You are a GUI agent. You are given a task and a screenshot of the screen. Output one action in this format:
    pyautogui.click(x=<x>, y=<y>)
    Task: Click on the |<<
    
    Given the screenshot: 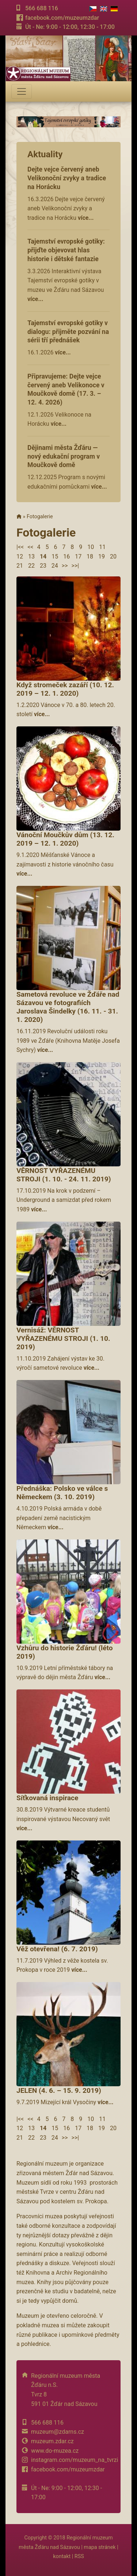 What is the action you would take?
    pyautogui.click(x=20, y=547)
    